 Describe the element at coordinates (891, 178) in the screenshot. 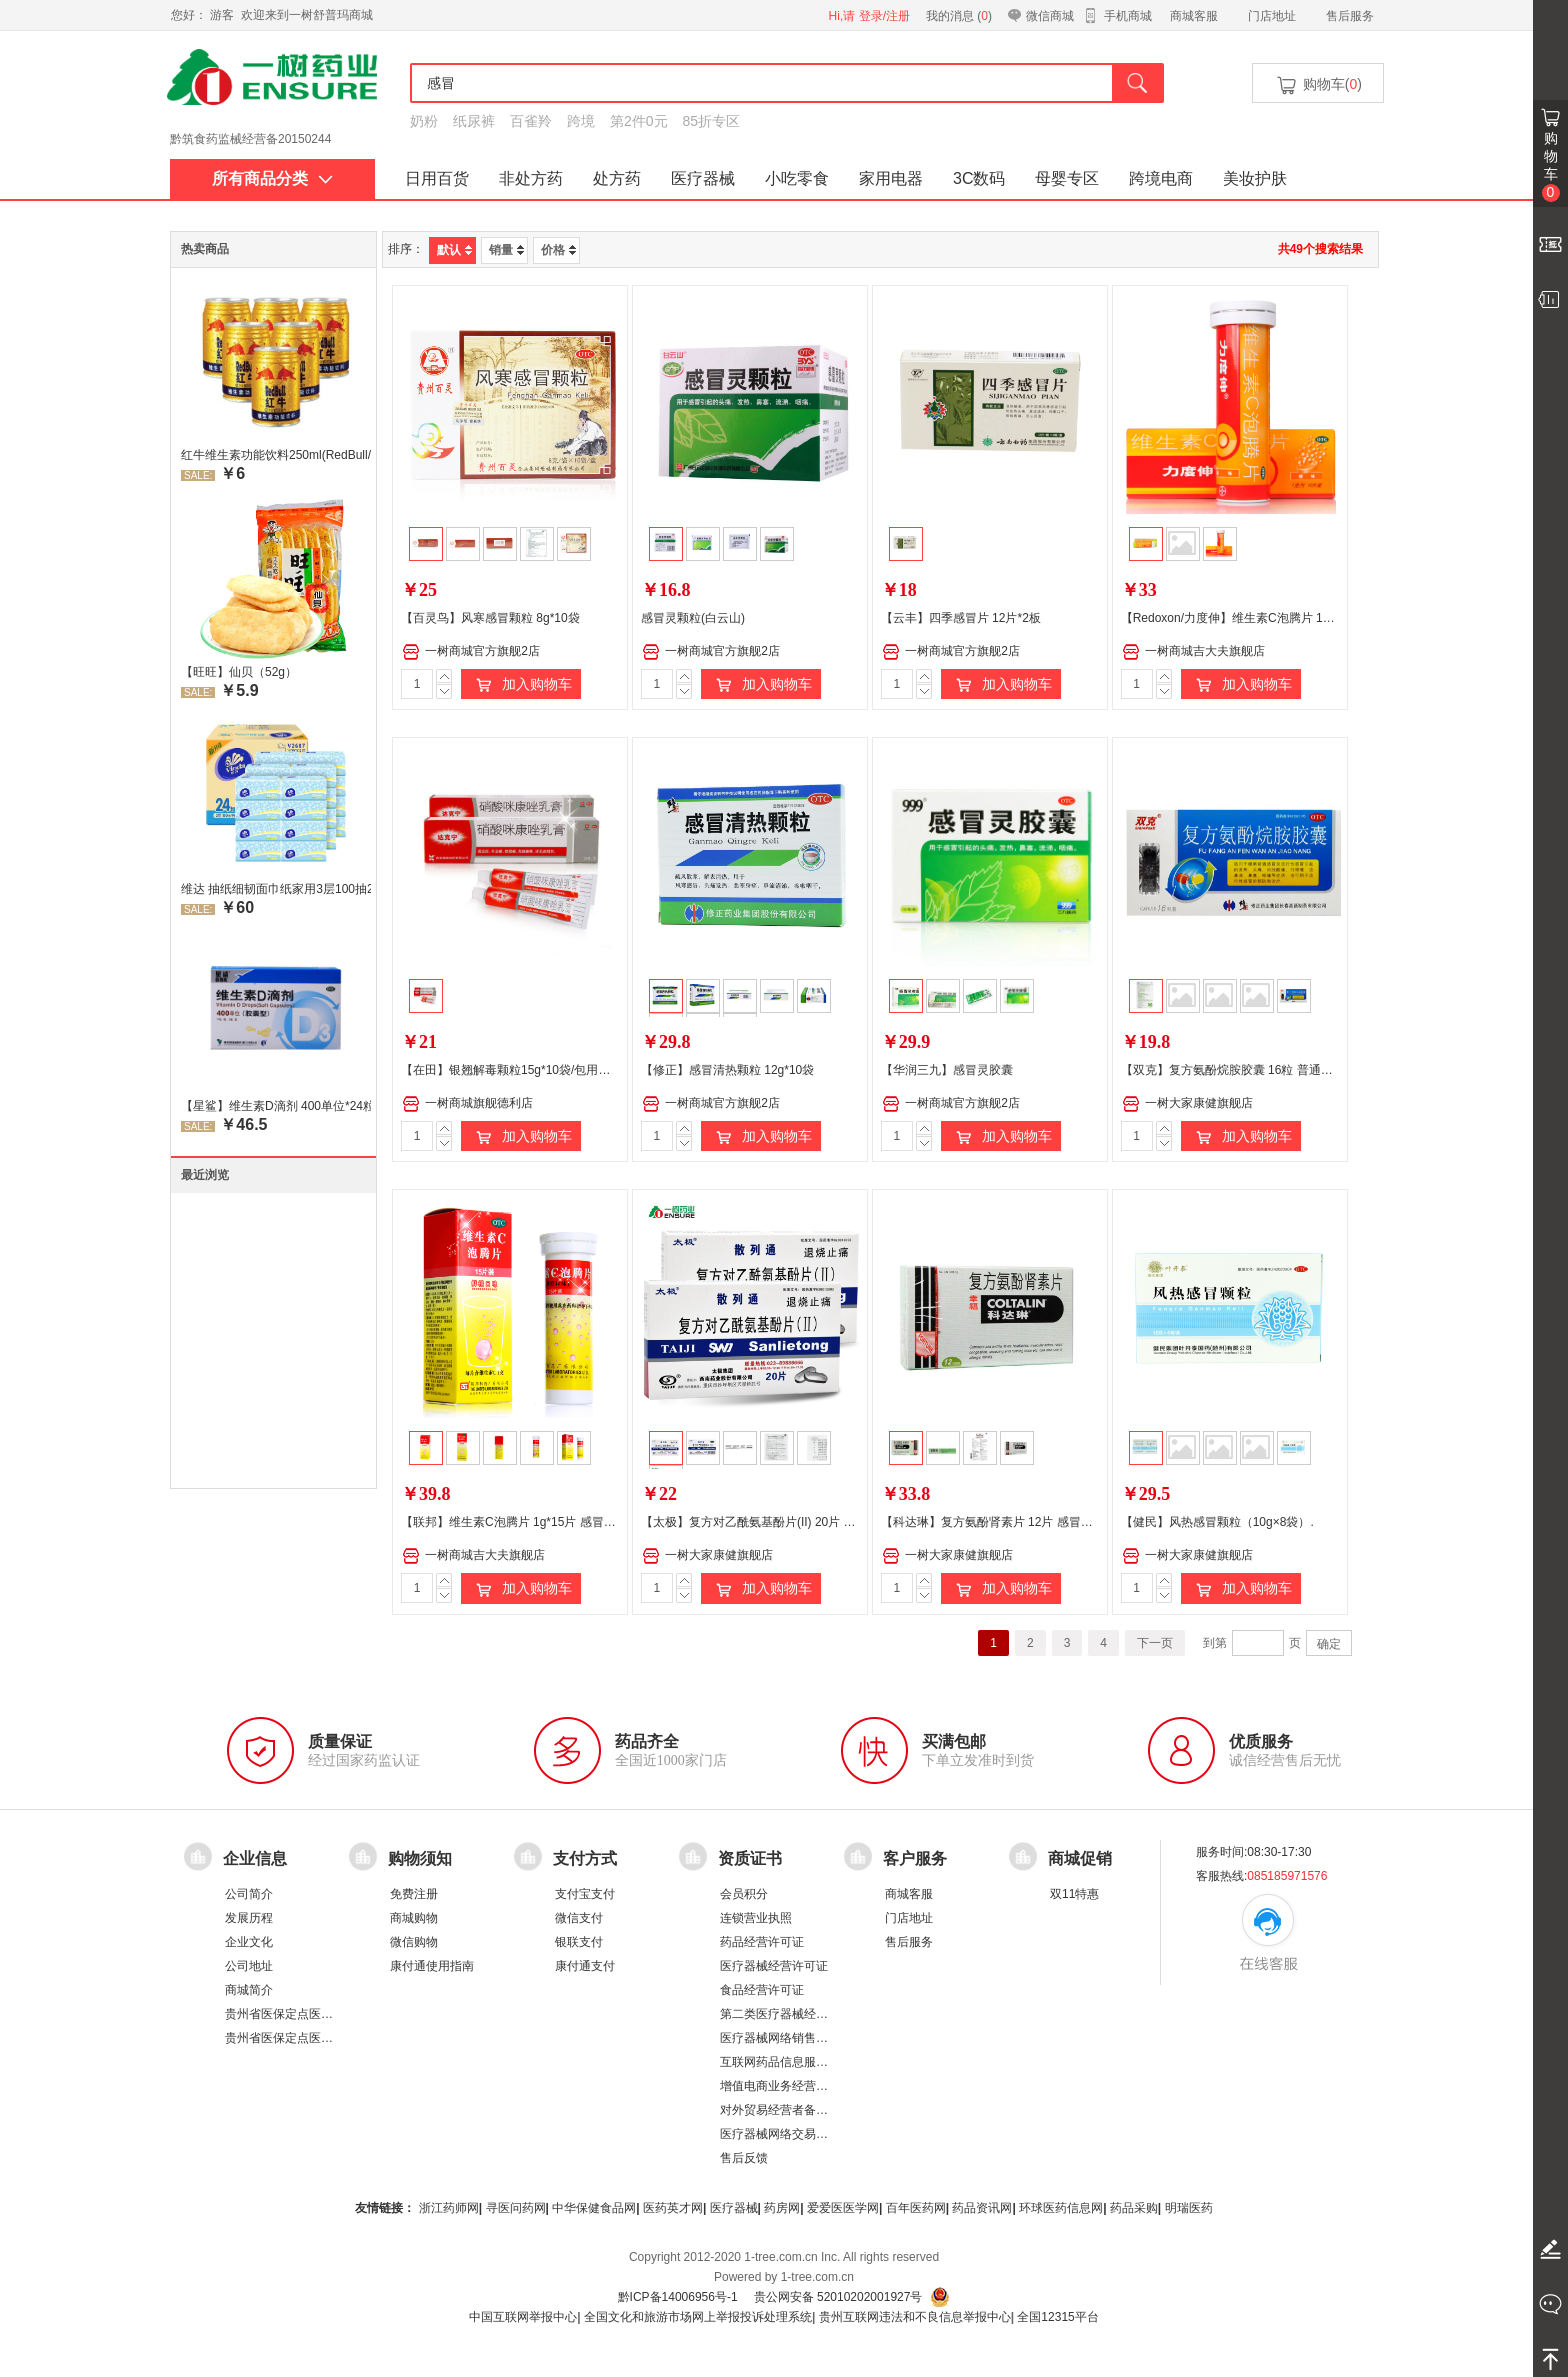

I see `家用电器` at that location.